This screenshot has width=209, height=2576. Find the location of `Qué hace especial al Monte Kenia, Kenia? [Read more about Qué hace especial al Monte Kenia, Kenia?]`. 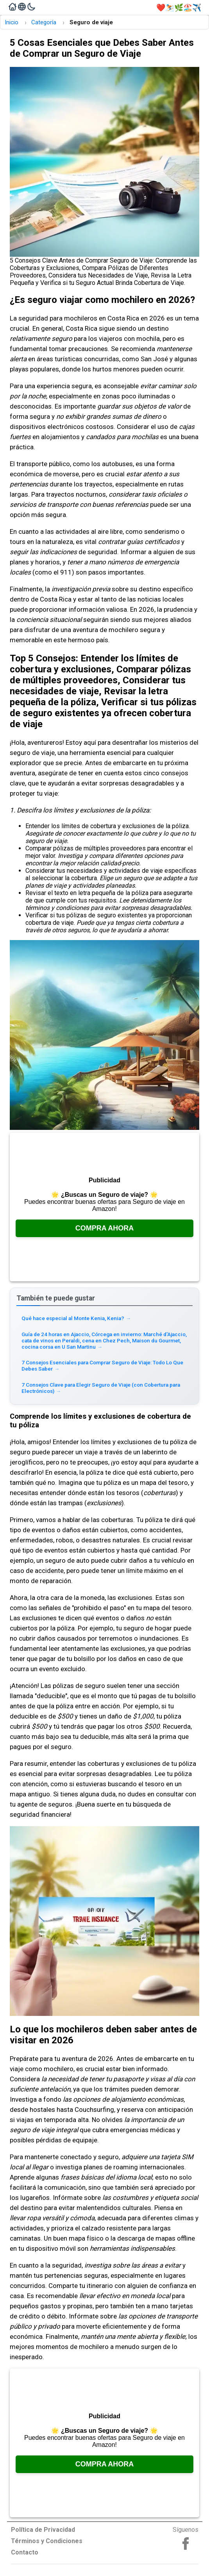

Qué hace especial al Monte Kenia, Kenia? [Read more about Qué hace especial al Monte Kenia, Kenia?] is located at coordinates (76, 1318).